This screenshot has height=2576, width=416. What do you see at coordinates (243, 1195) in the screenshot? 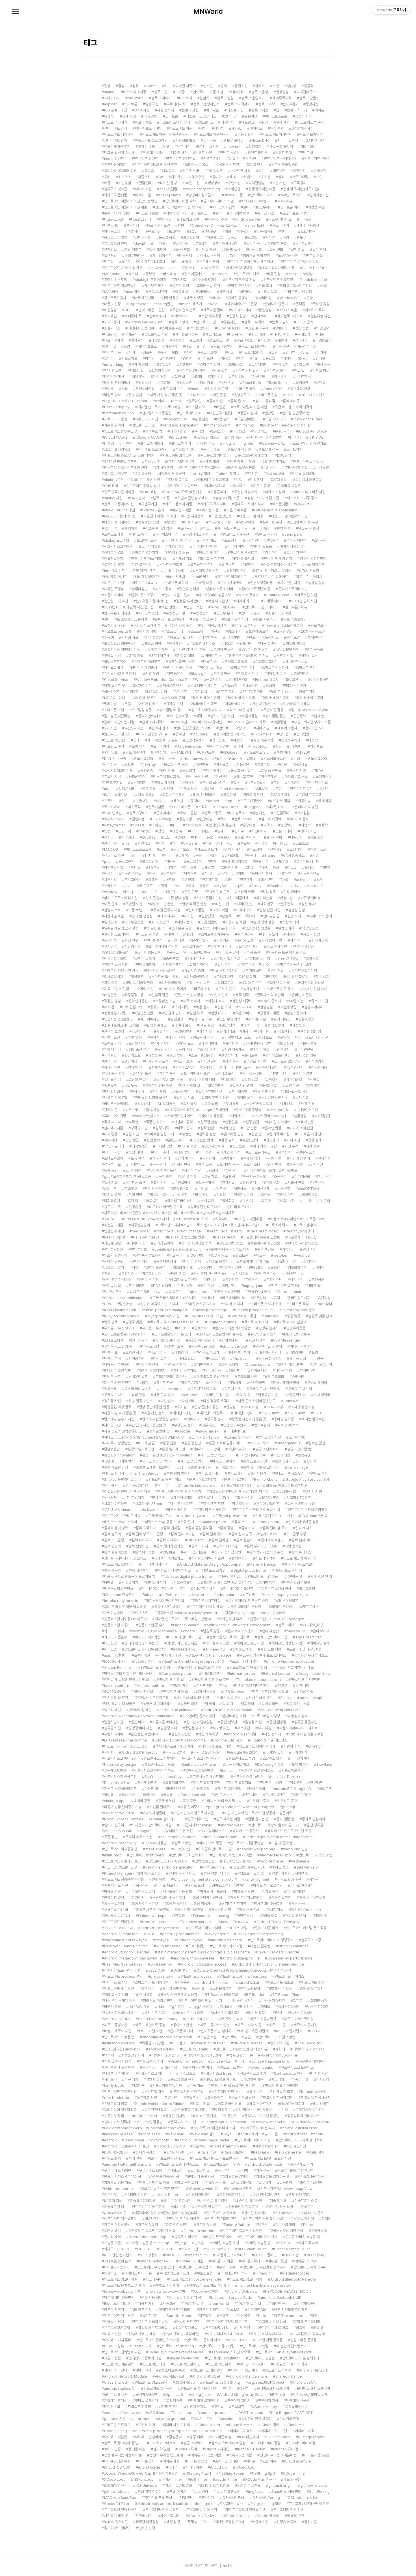
I see `인공지능음악` at bounding box center [243, 1195].